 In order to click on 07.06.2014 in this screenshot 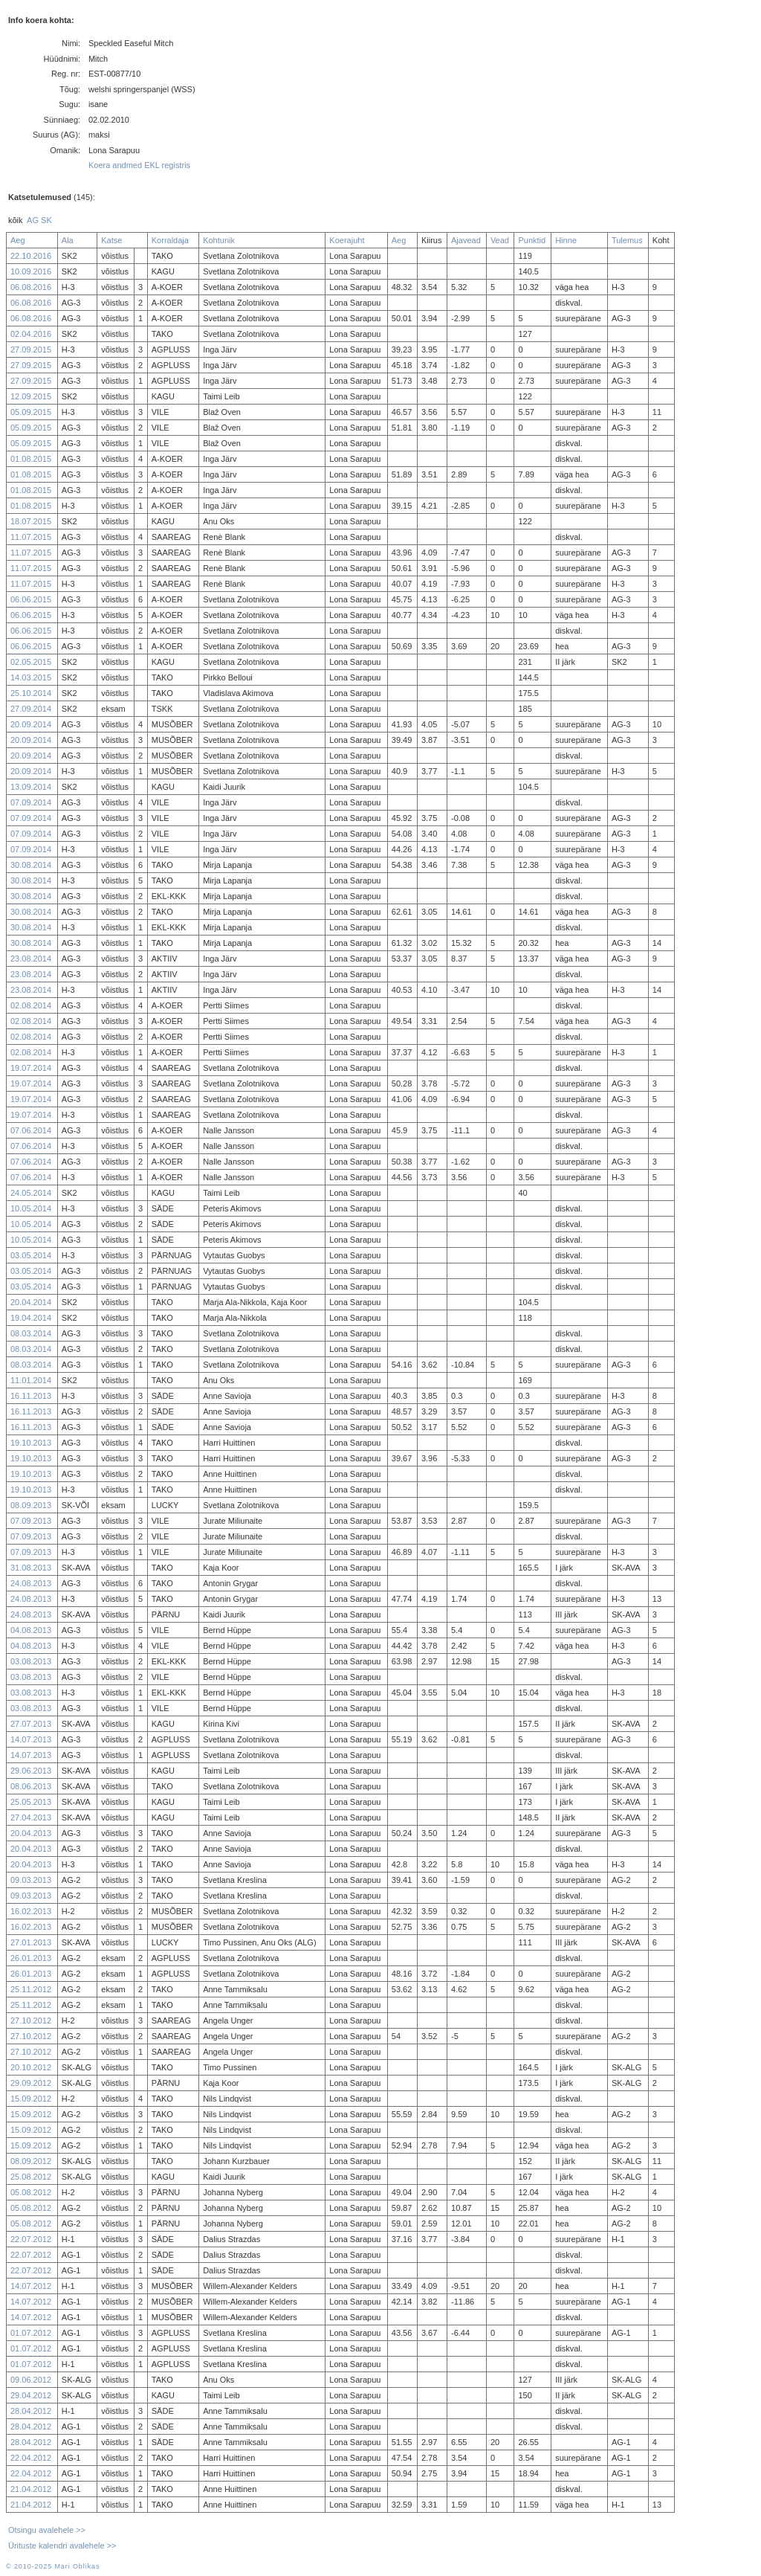, I will do `click(30, 1130)`.